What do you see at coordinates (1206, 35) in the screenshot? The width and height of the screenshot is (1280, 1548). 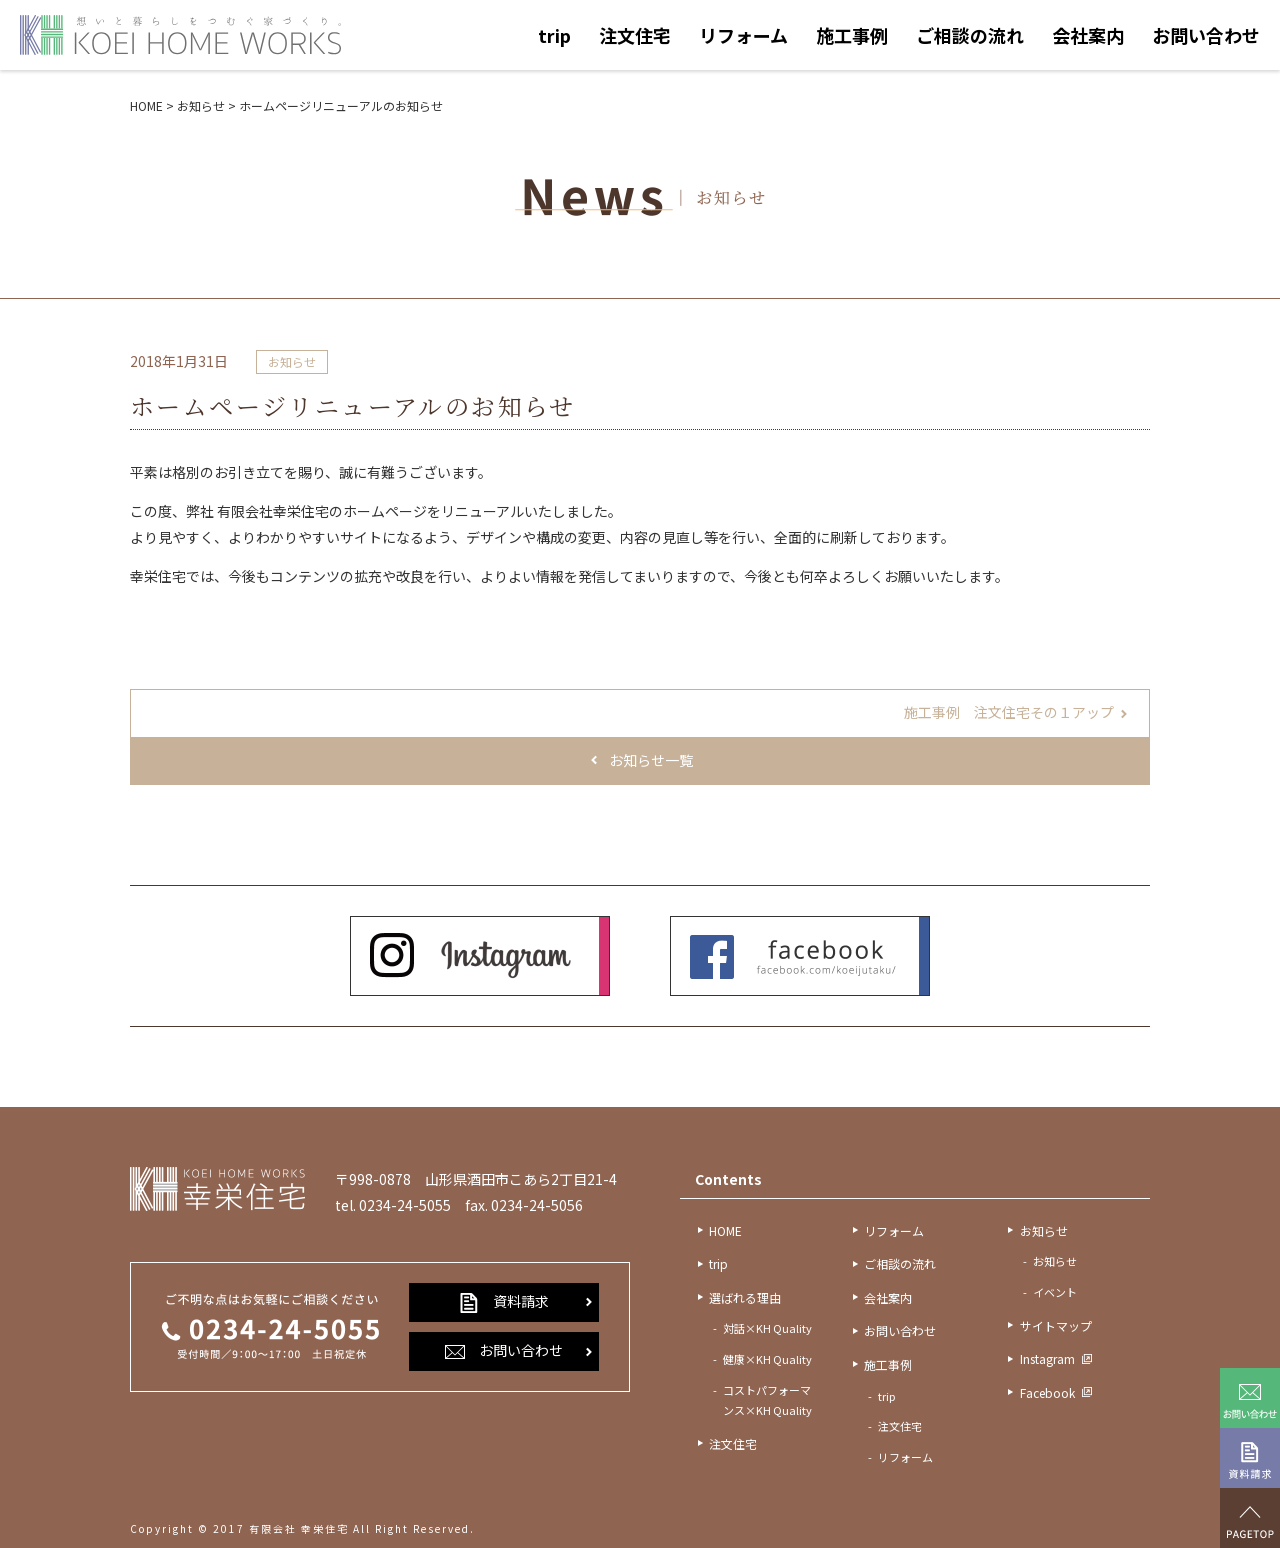 I see `お問い合わせ` at bounding box center [1206, 35].